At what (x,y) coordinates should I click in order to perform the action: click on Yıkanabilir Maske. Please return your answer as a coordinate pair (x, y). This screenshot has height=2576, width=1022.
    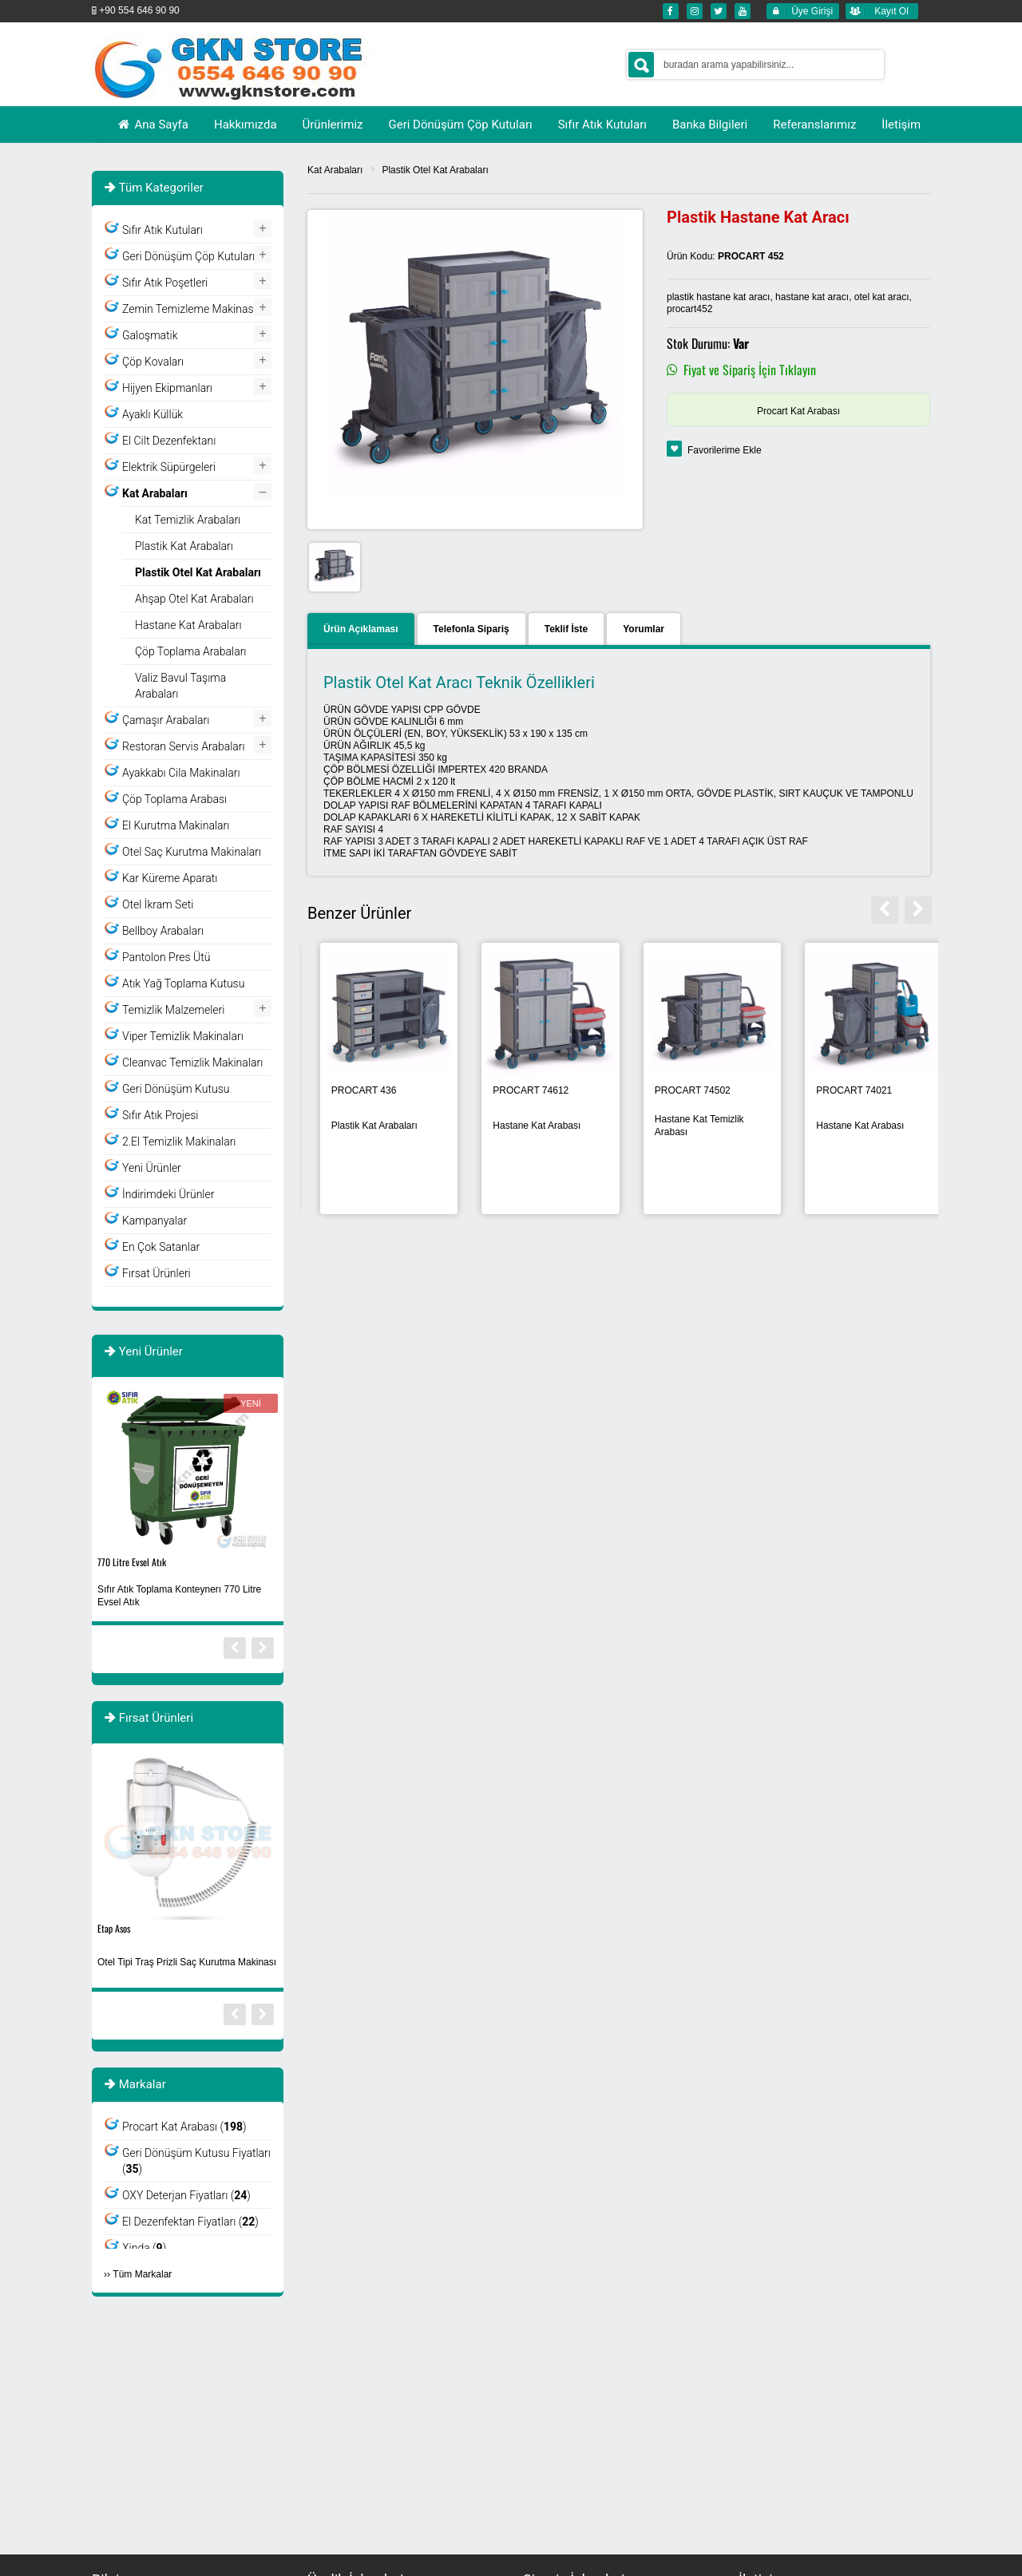
    Looking at the image, I should click on (135, 1595).